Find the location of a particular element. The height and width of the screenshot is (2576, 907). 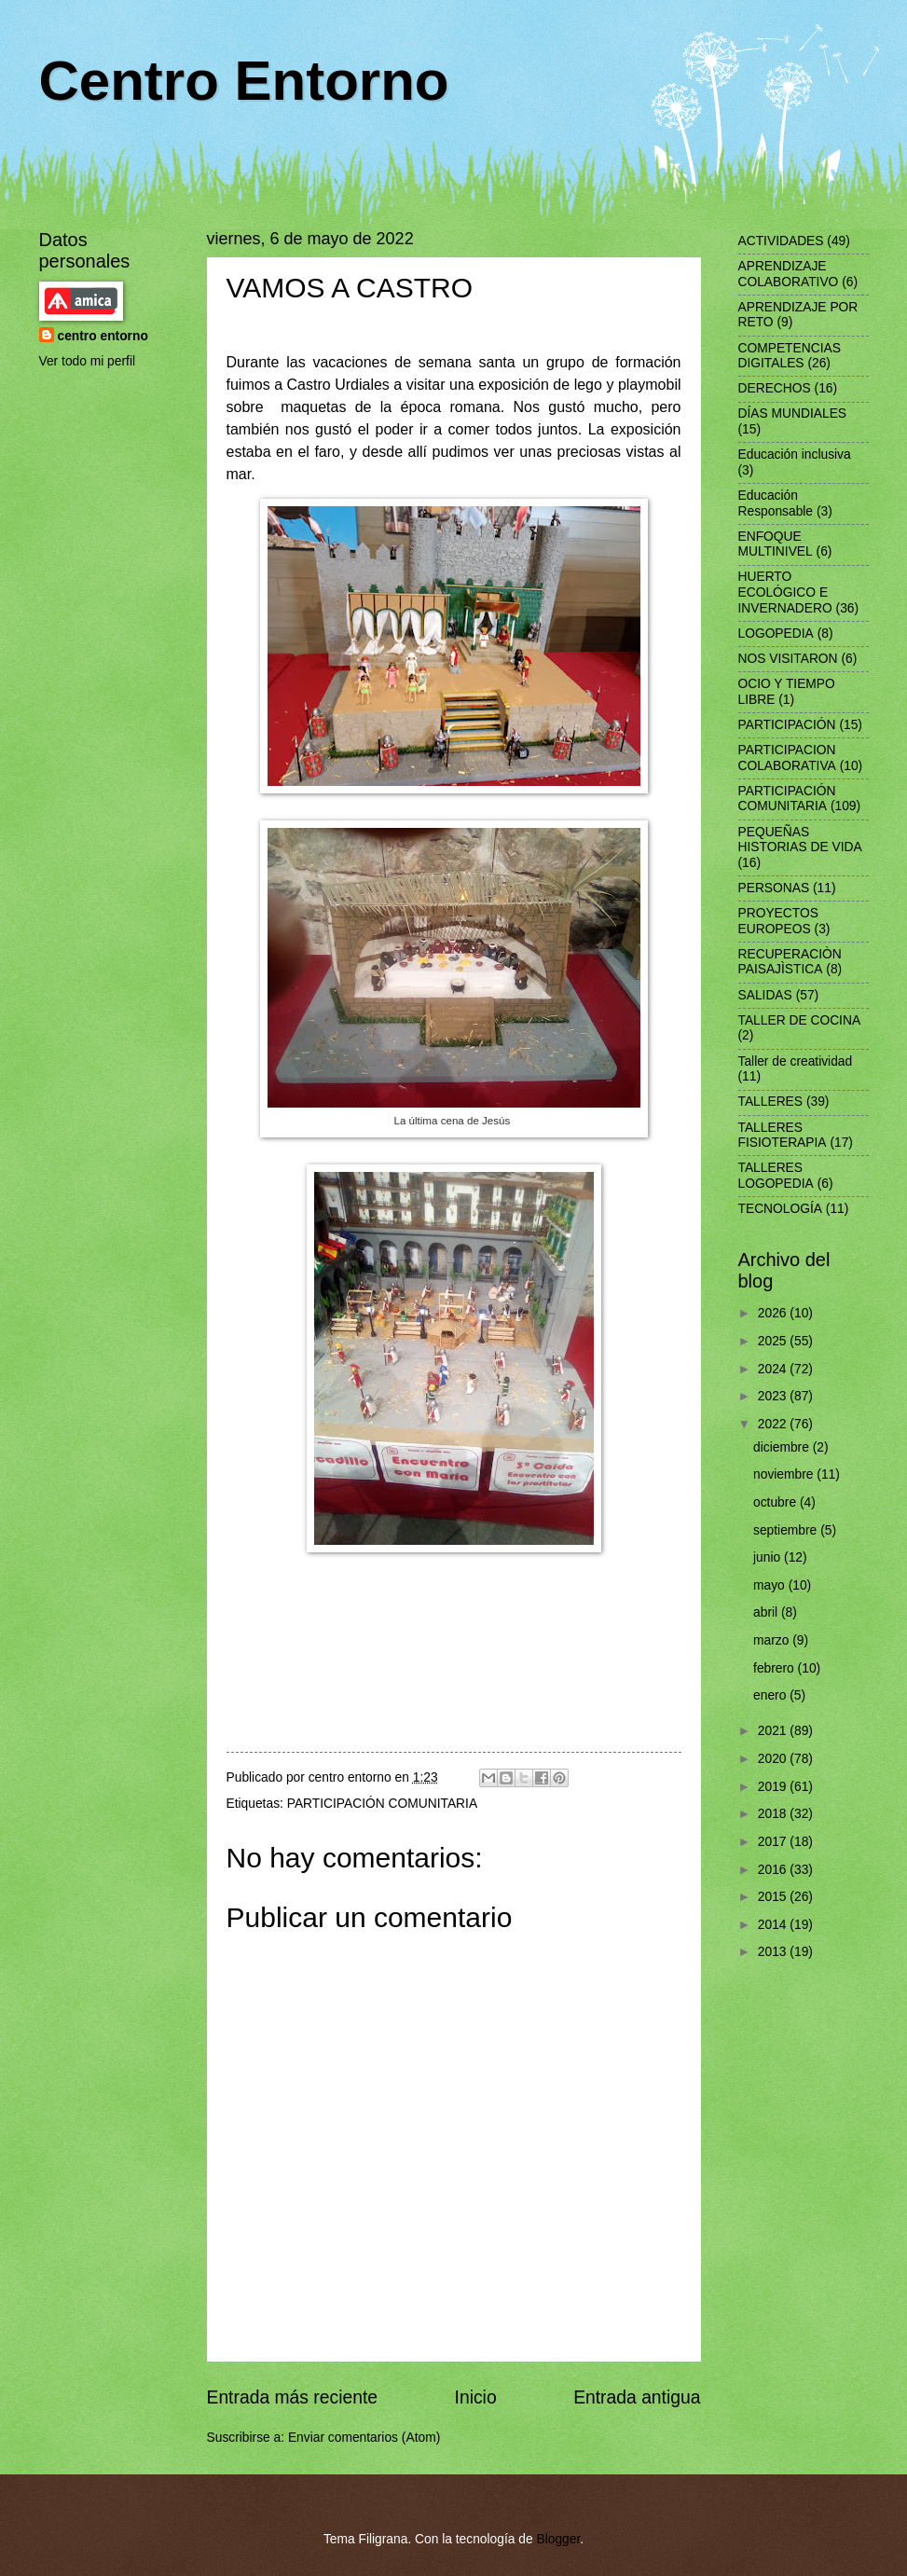

2017 is located at coordinates (774, 1842).